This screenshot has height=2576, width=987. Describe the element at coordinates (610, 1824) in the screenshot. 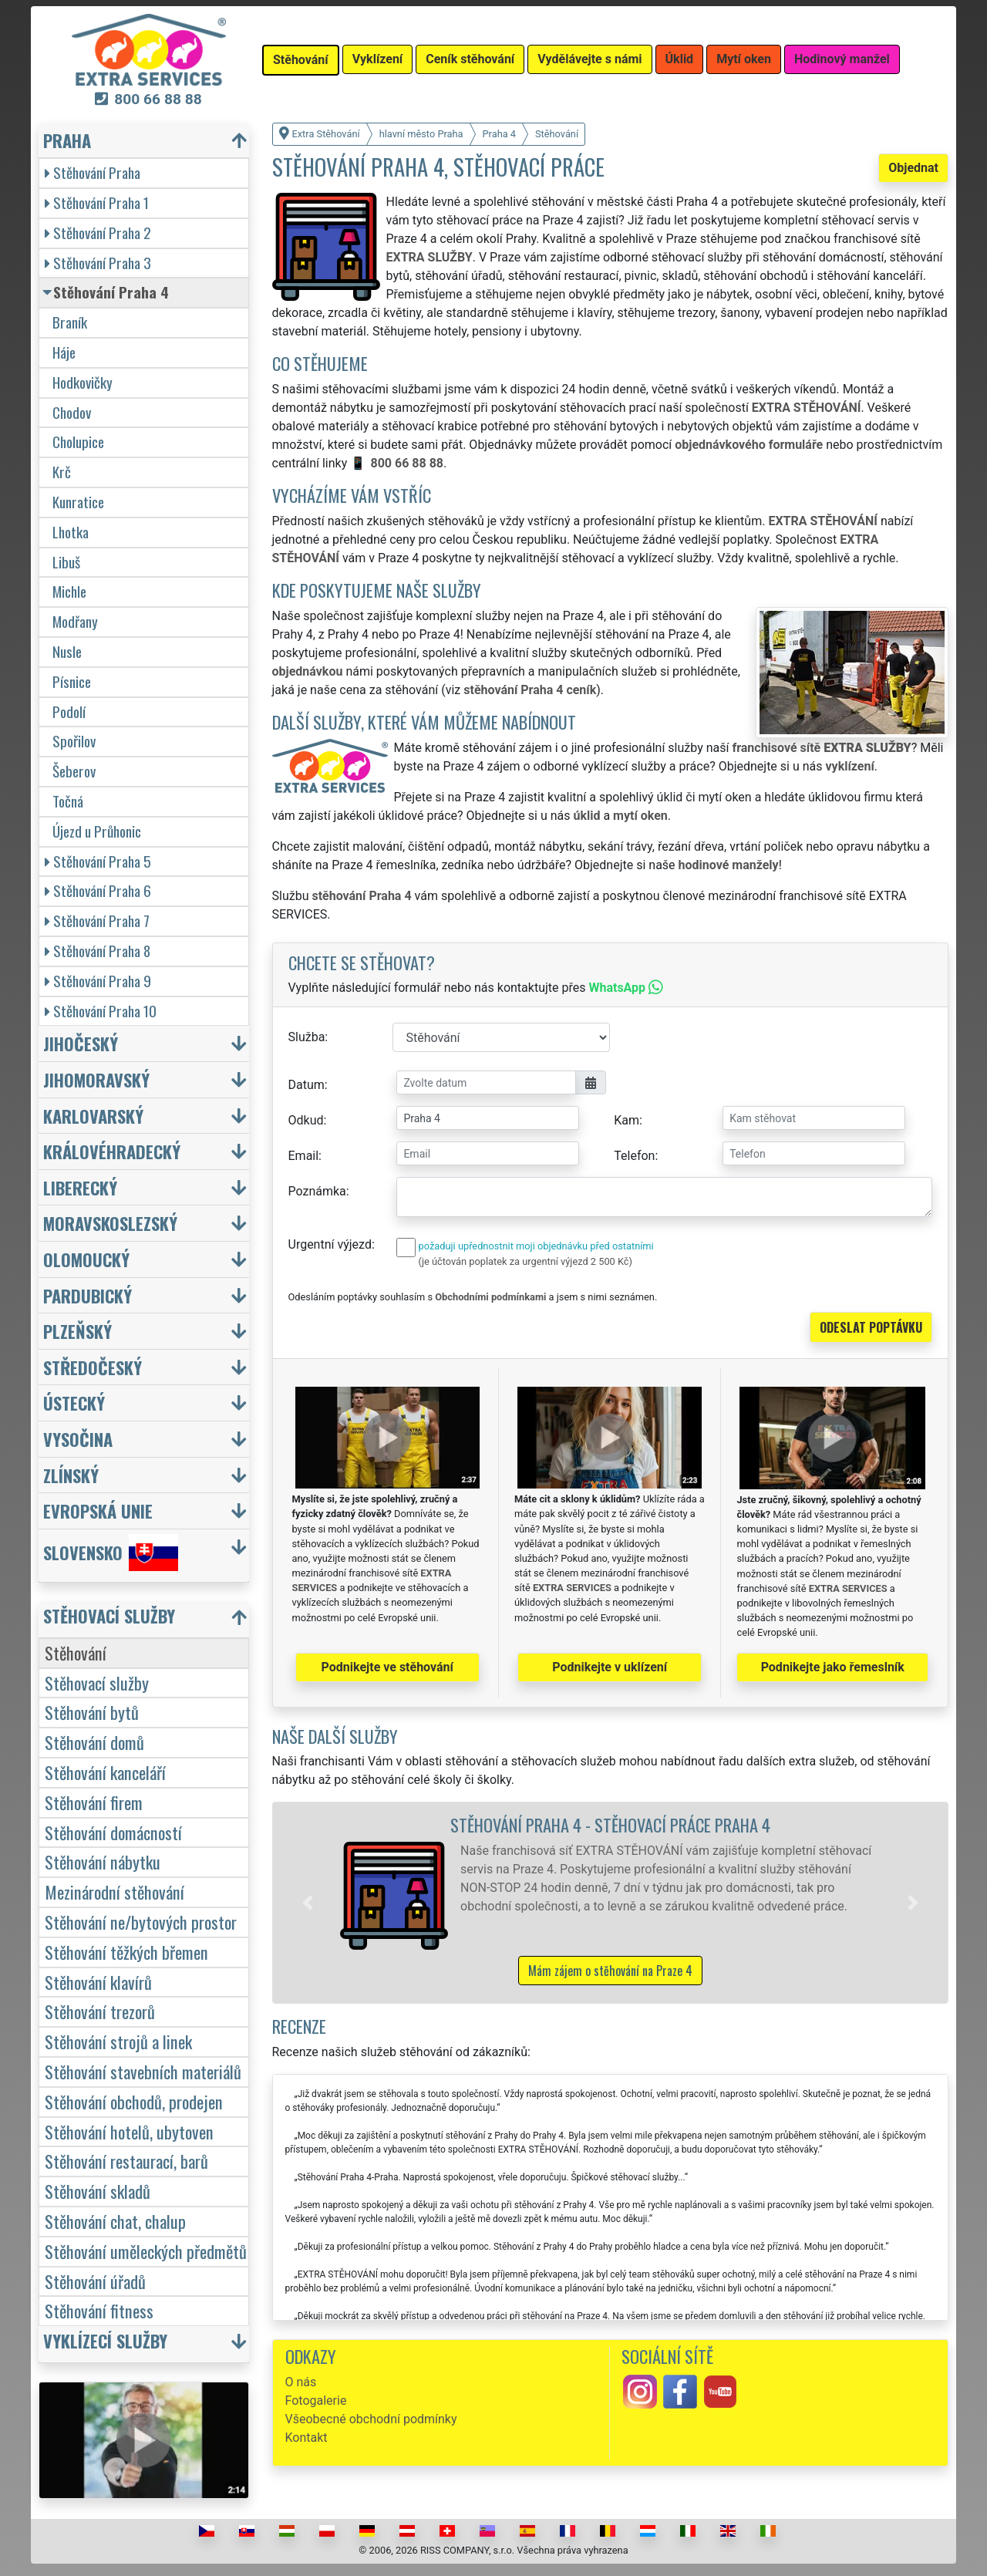

I see `Stěhování Praha 4 - stěhovací práce Praha 4` at that location.